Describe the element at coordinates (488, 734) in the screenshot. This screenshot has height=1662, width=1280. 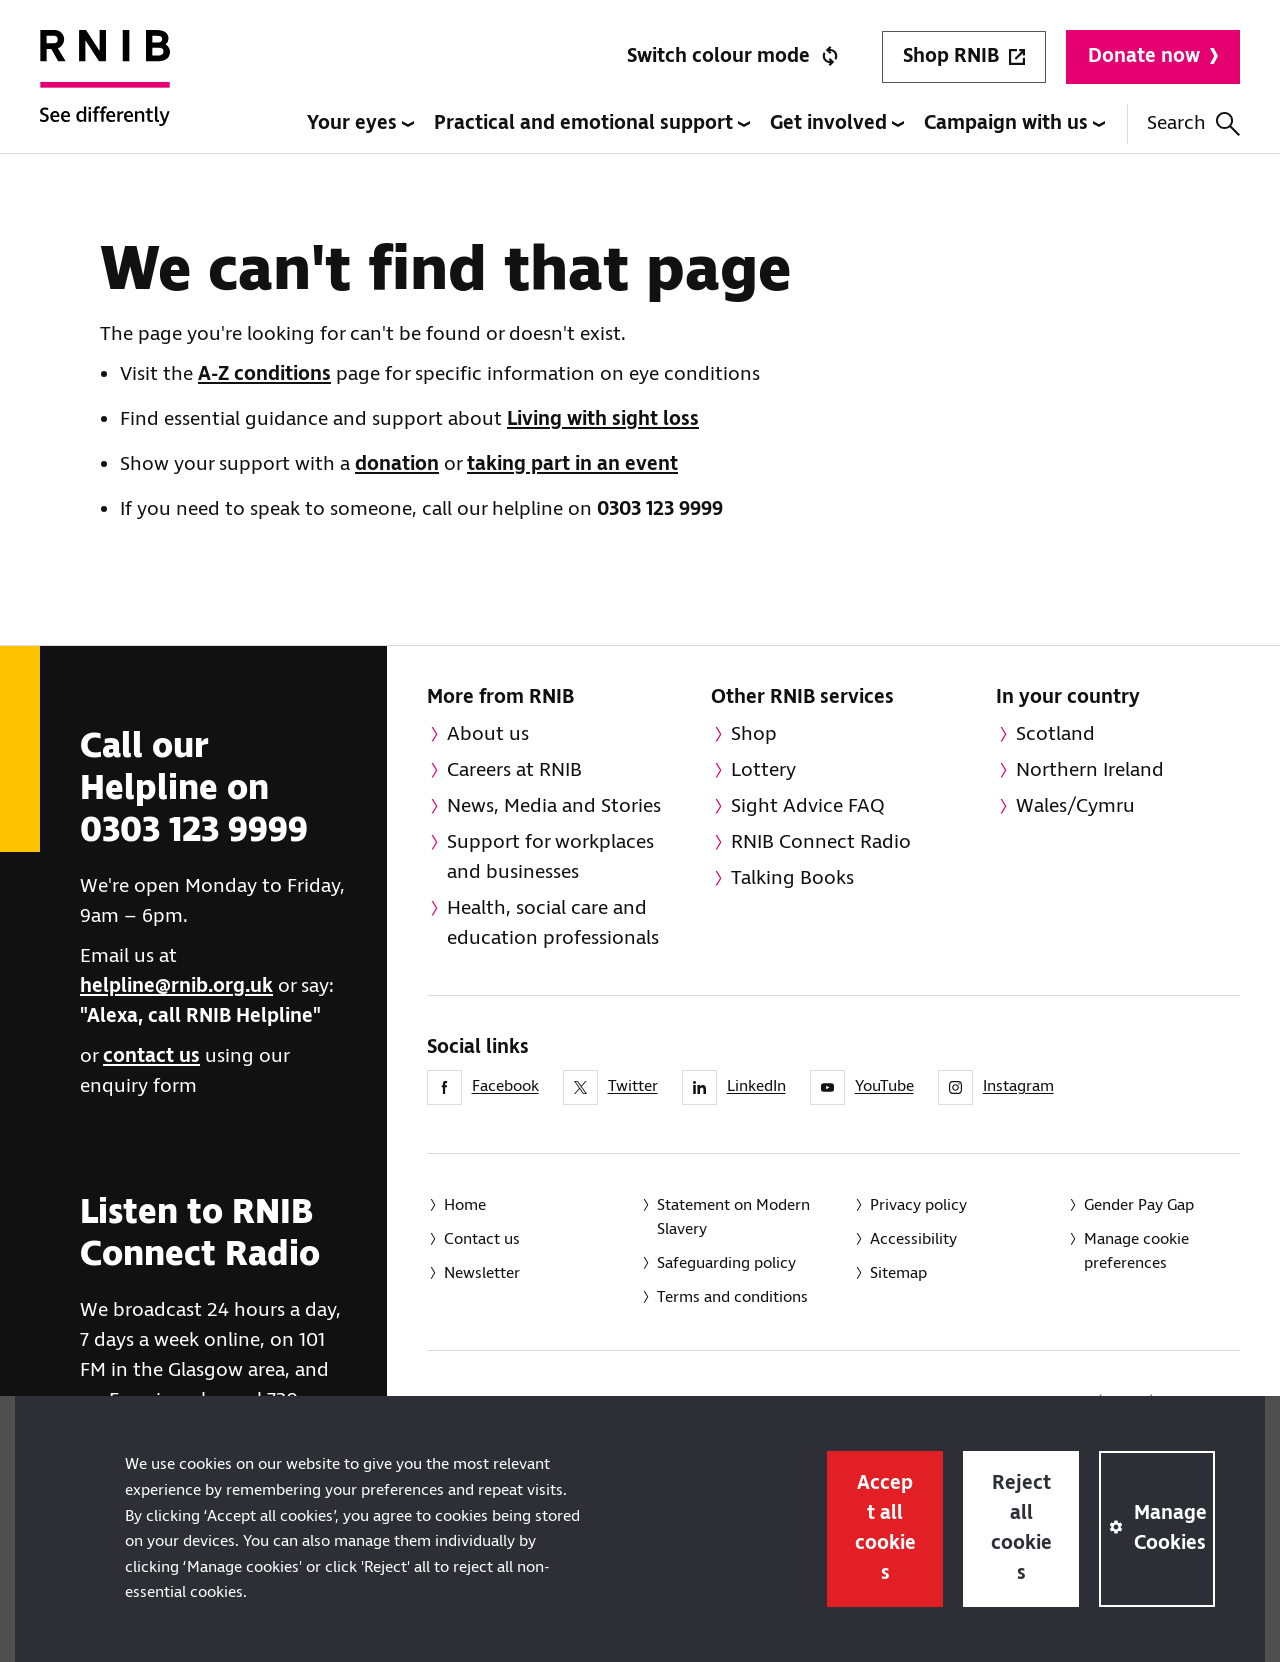
I see `About us` at that location.